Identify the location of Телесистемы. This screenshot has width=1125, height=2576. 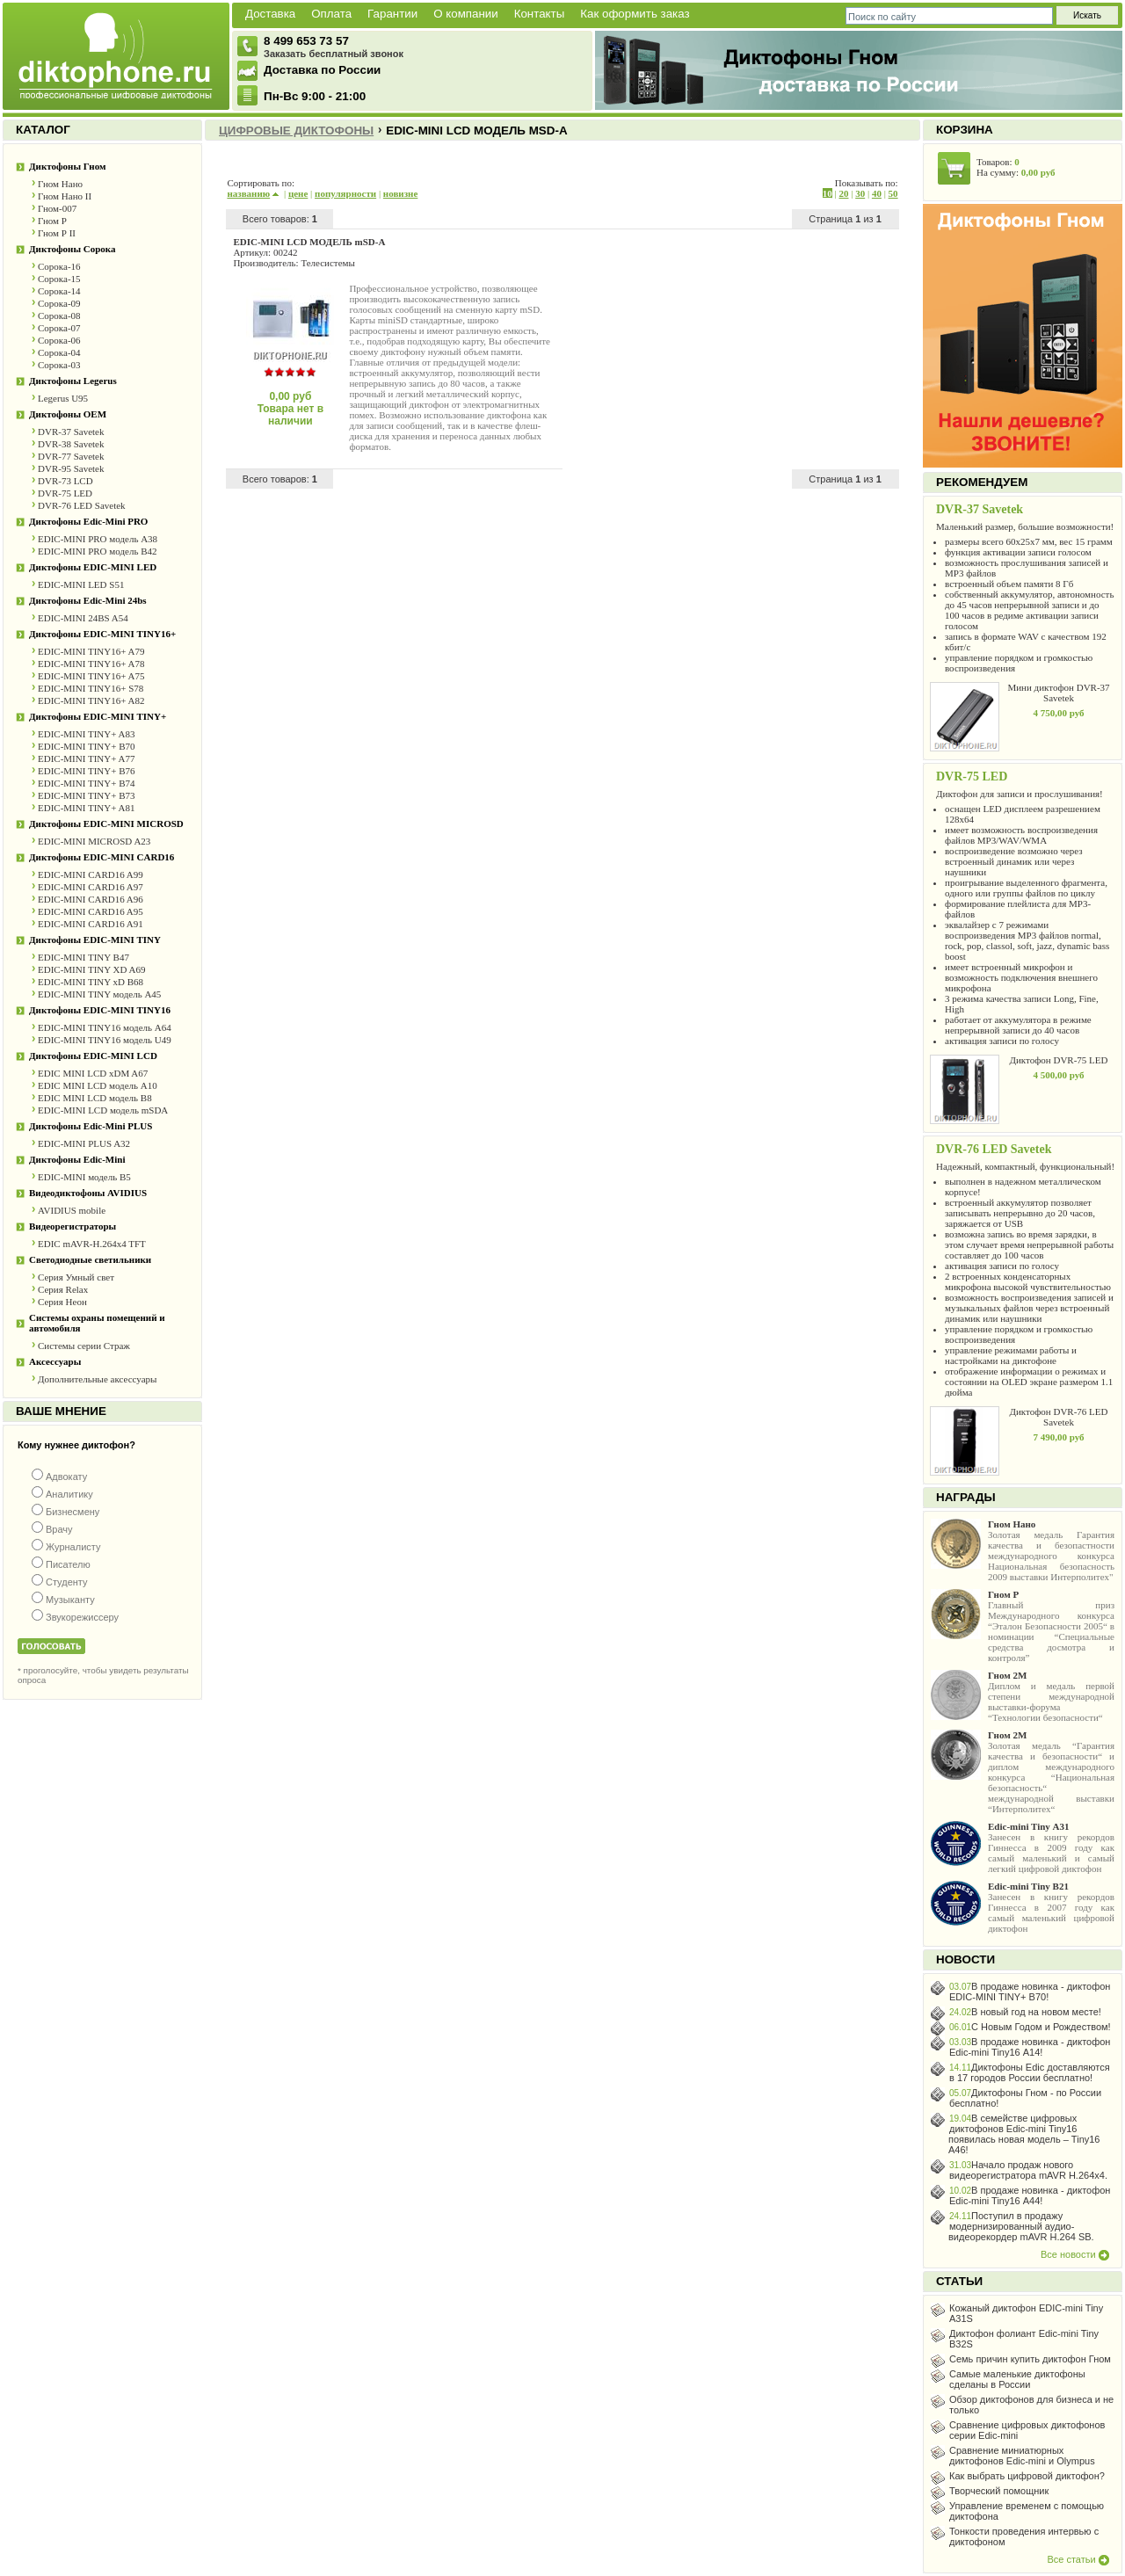
(328, 263).